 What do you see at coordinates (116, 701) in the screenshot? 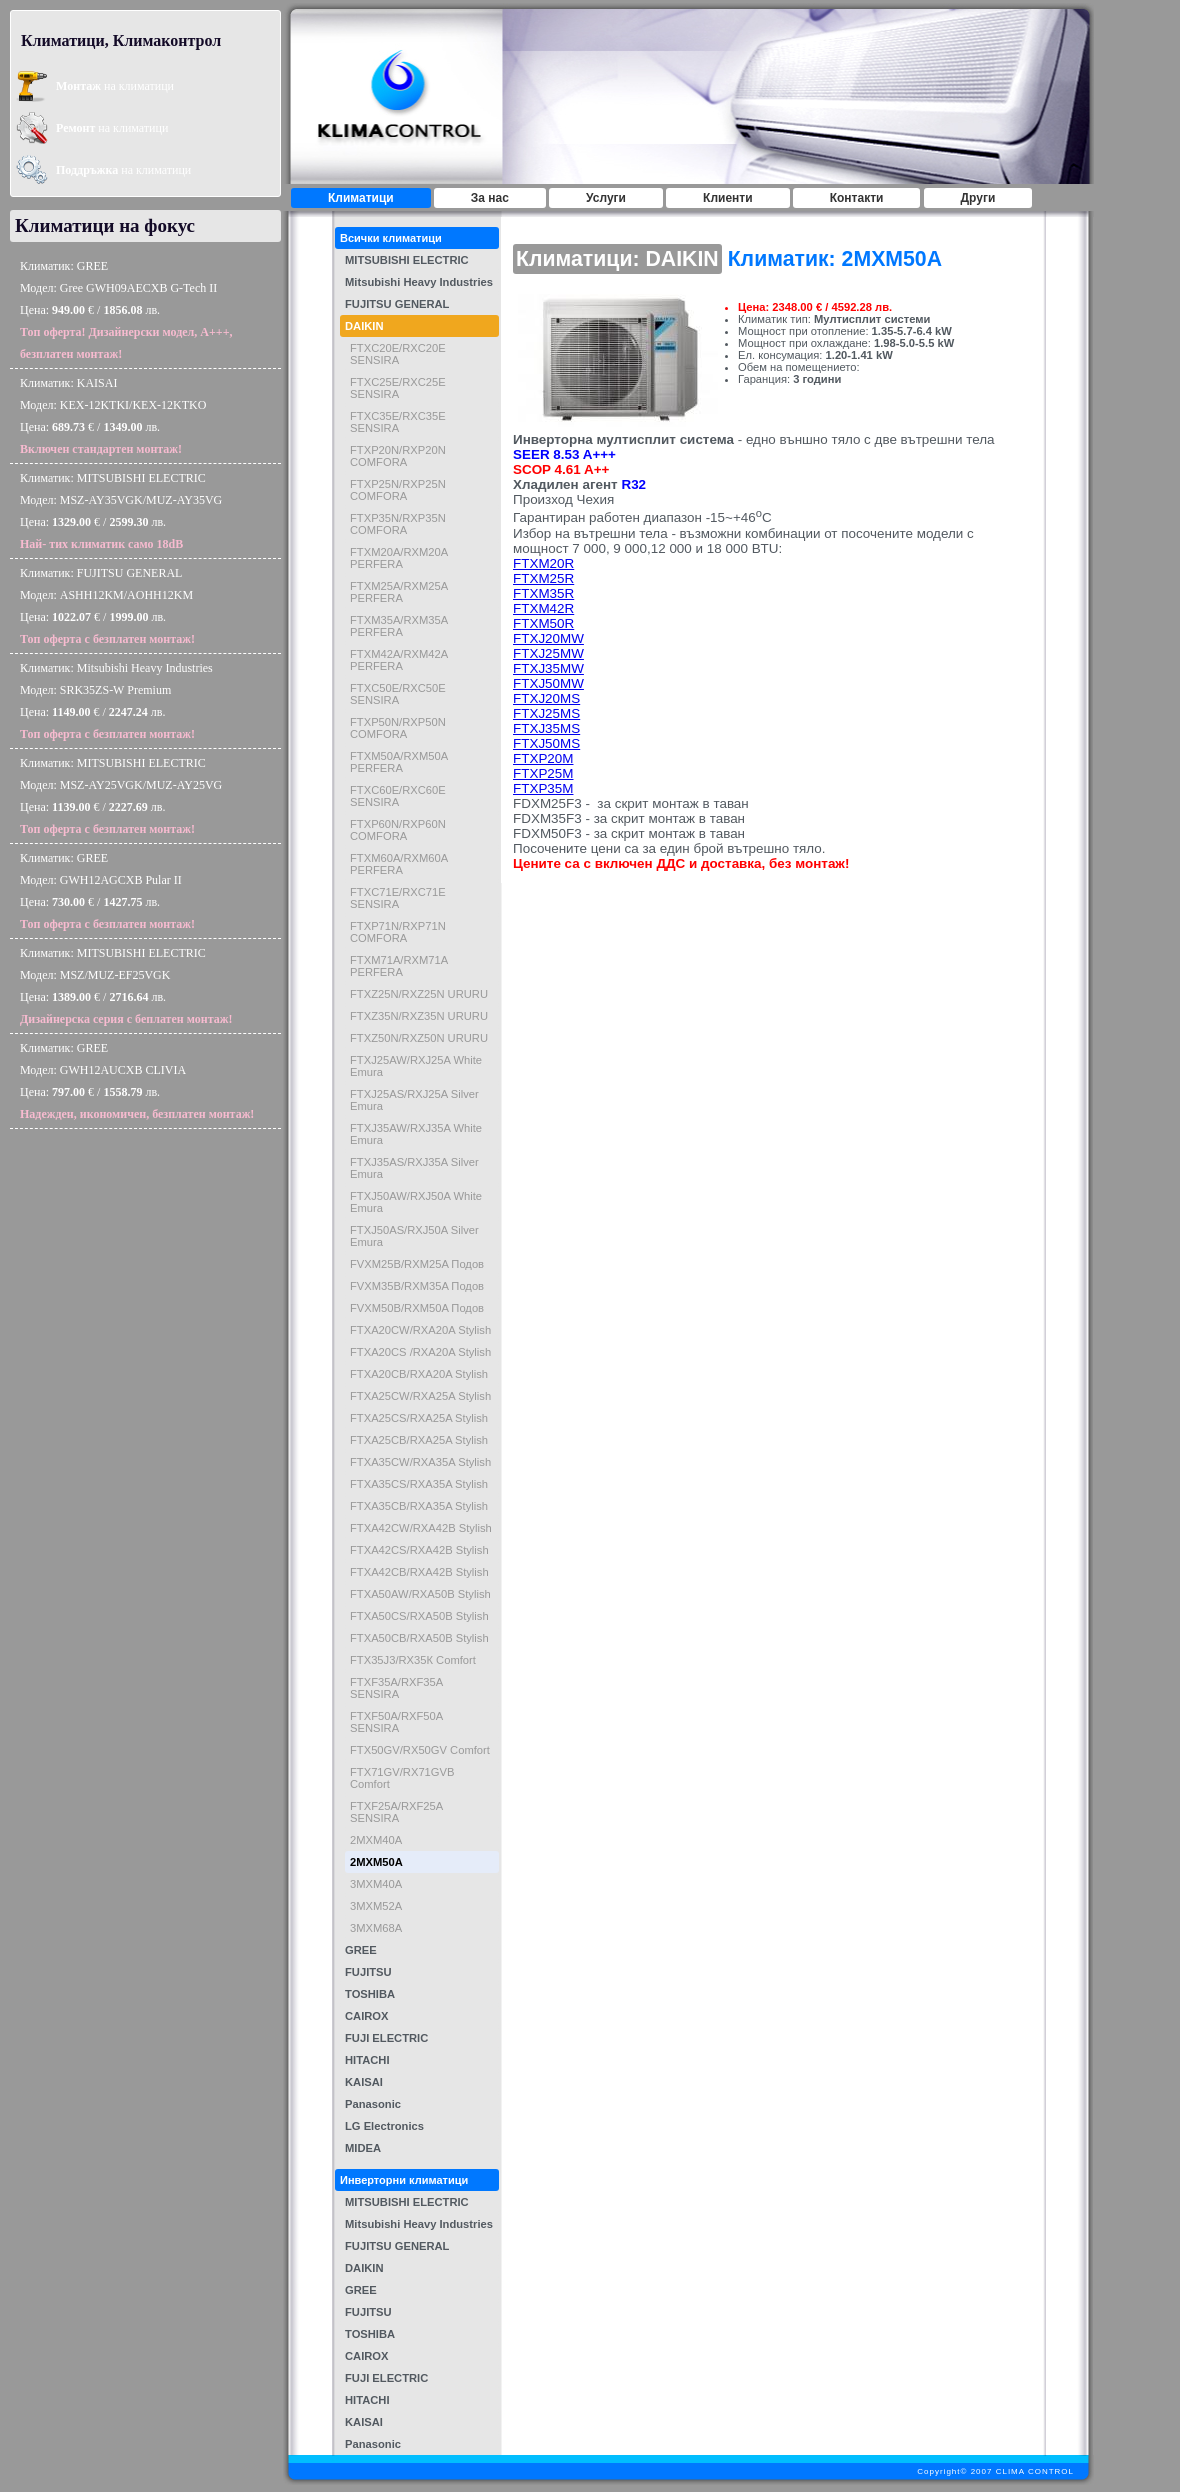
I see `Климатик: Mitsubishi Heavy IndustriesМодел: SRK35ZS-W PremiumЦена: € / лв.` at bounding box center [116, 701].